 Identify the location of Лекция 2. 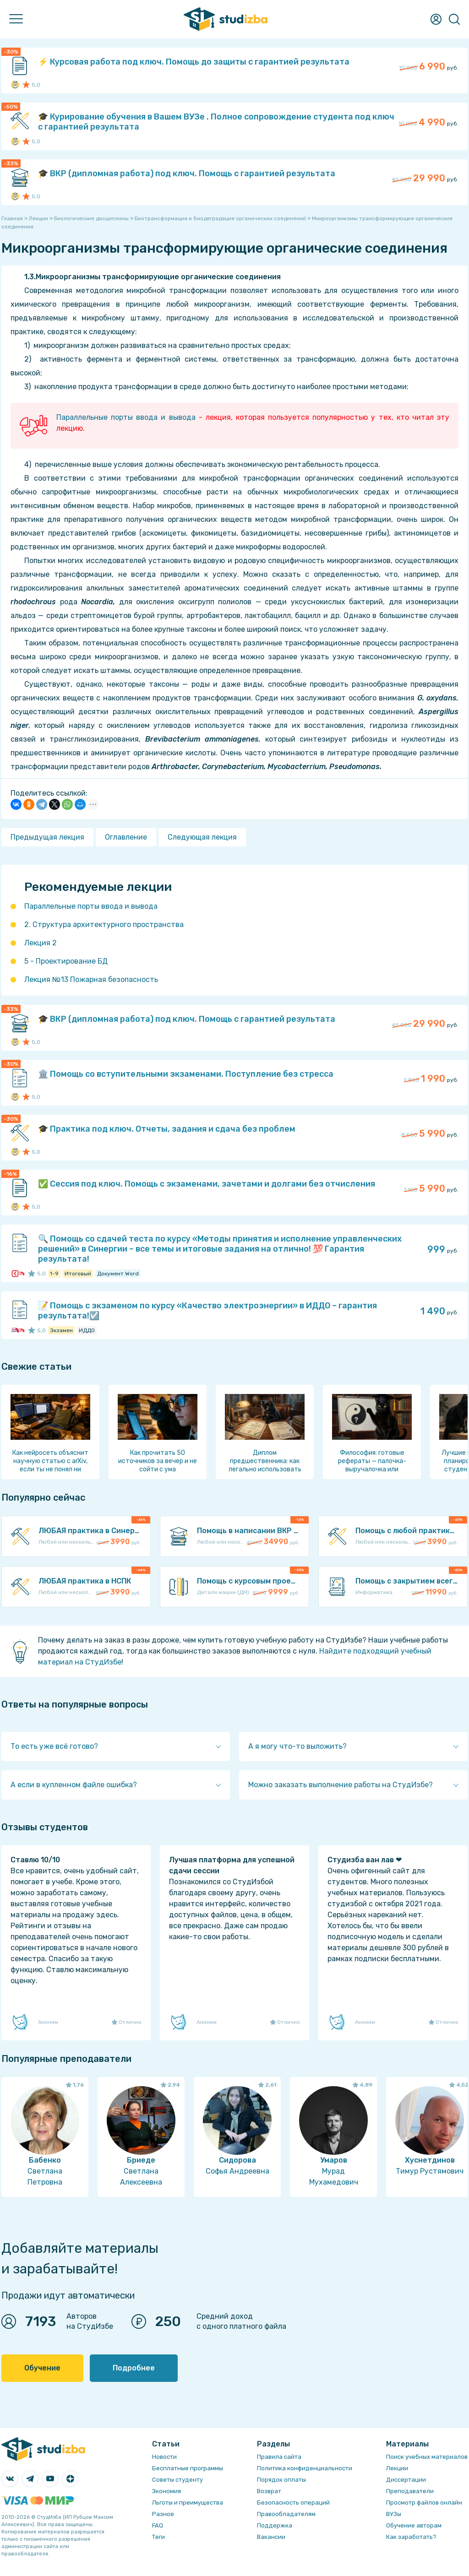
(40, 942).